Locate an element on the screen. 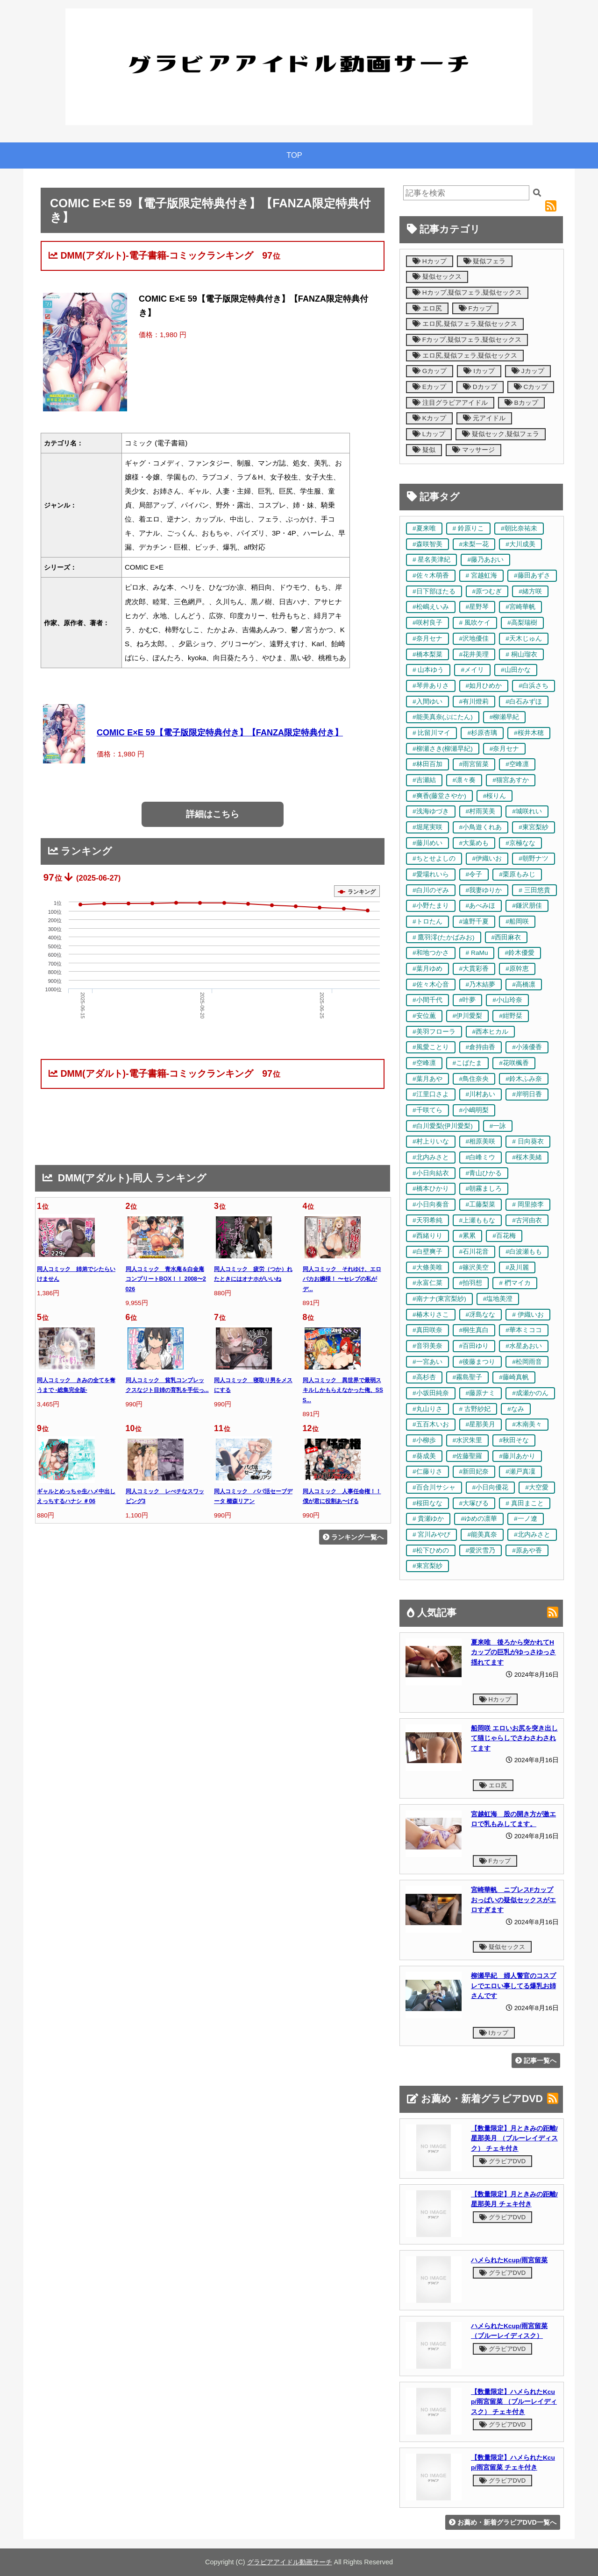 Image resolution: width=598 pixels, height=2576 pixels. Hカップ,疑似フェラ,疑似セックス is located at coordinates (467, 292).